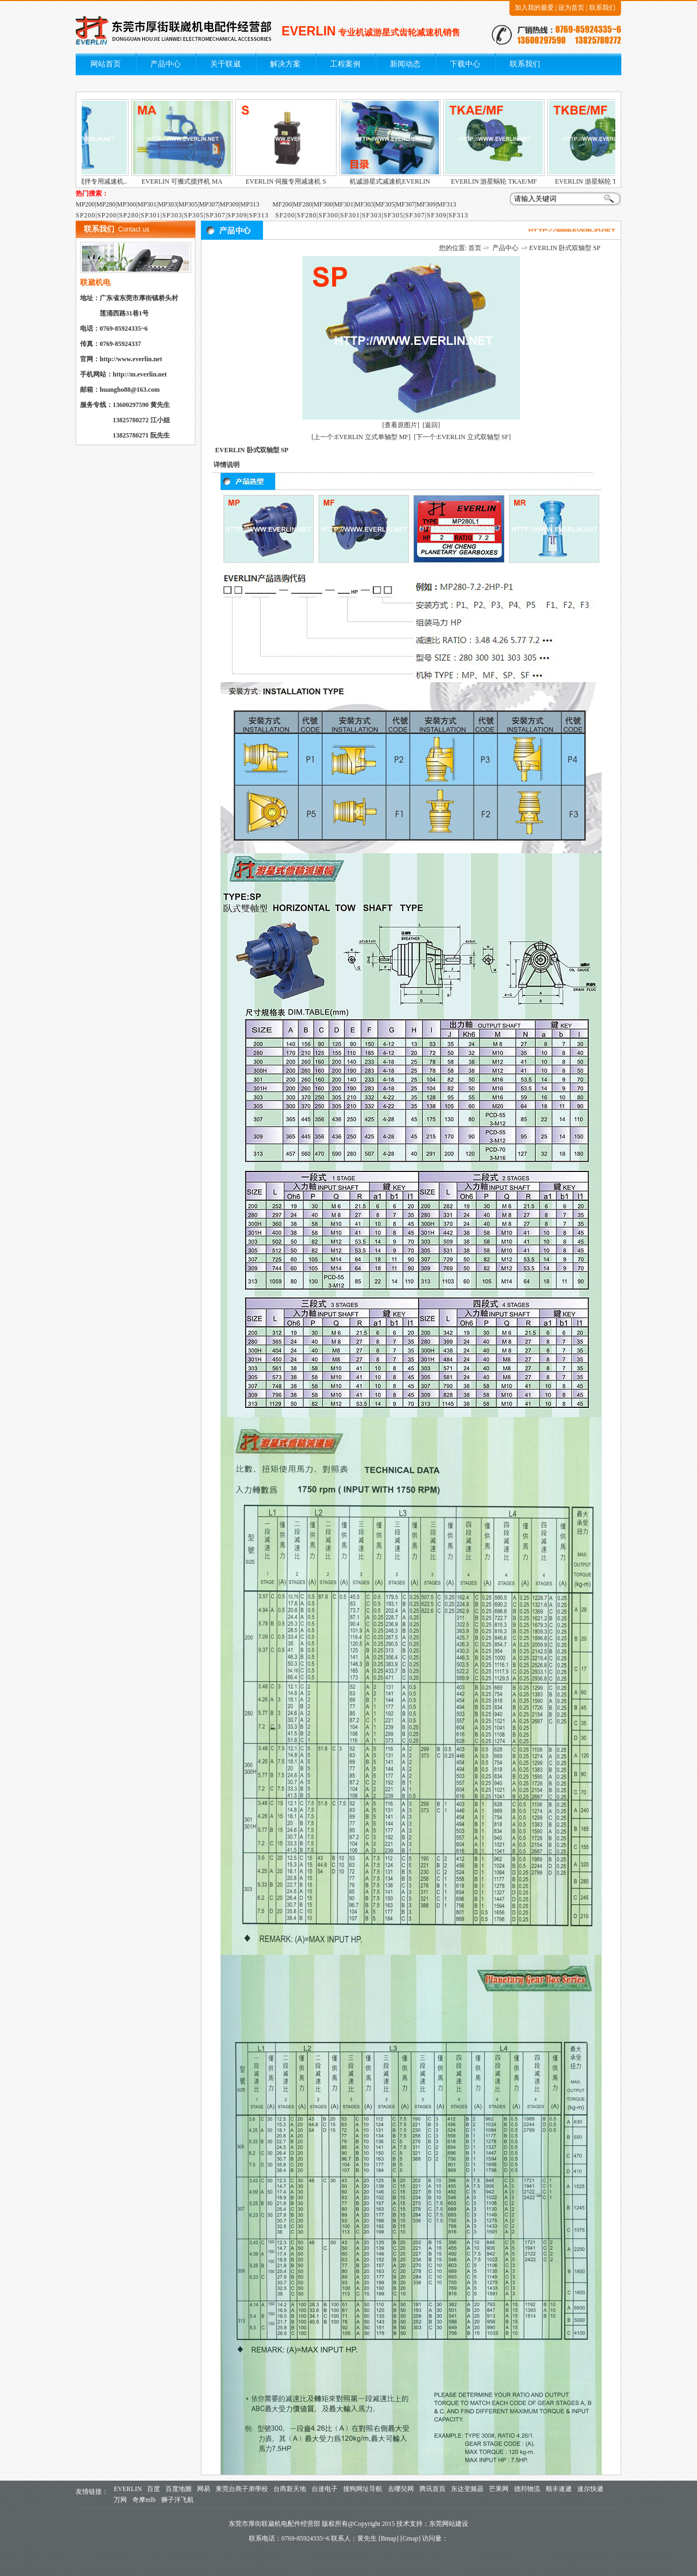 The image size is (697, 2576). Describe the element at coordinates (167, 204) in the screenshot. I see `MP303` at that location.